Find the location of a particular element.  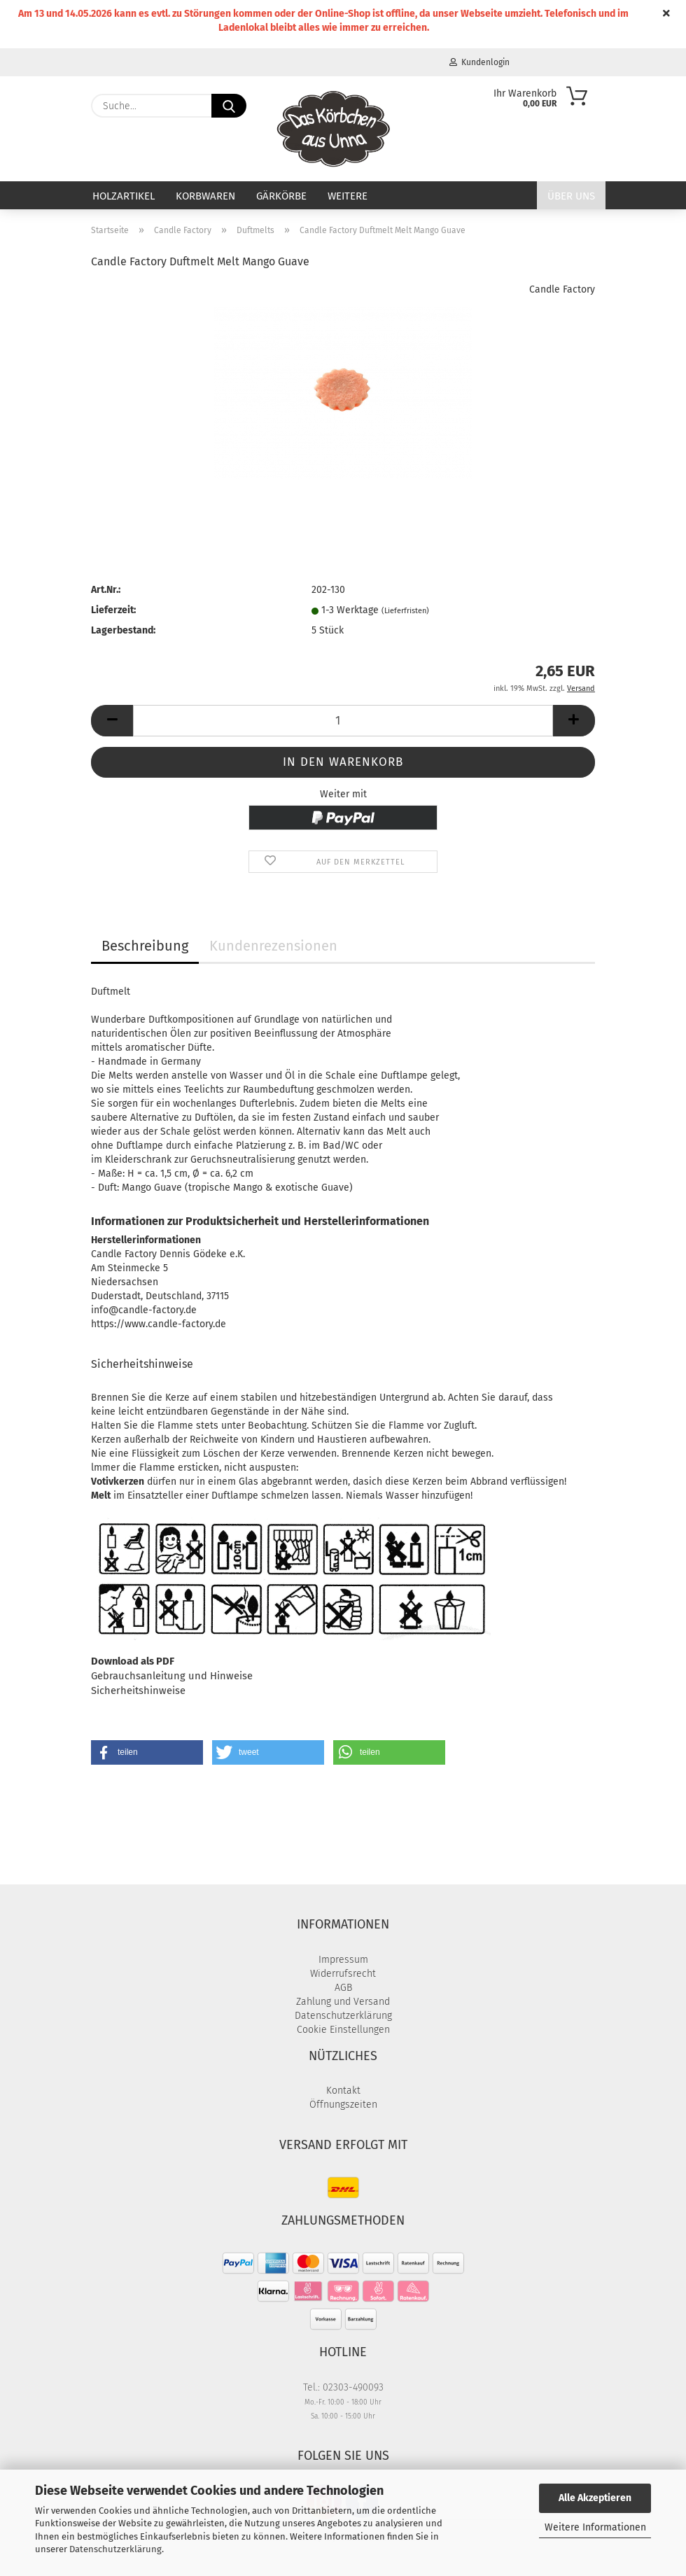

Alle Akzeptieren is located at coordinates (595, 2498).